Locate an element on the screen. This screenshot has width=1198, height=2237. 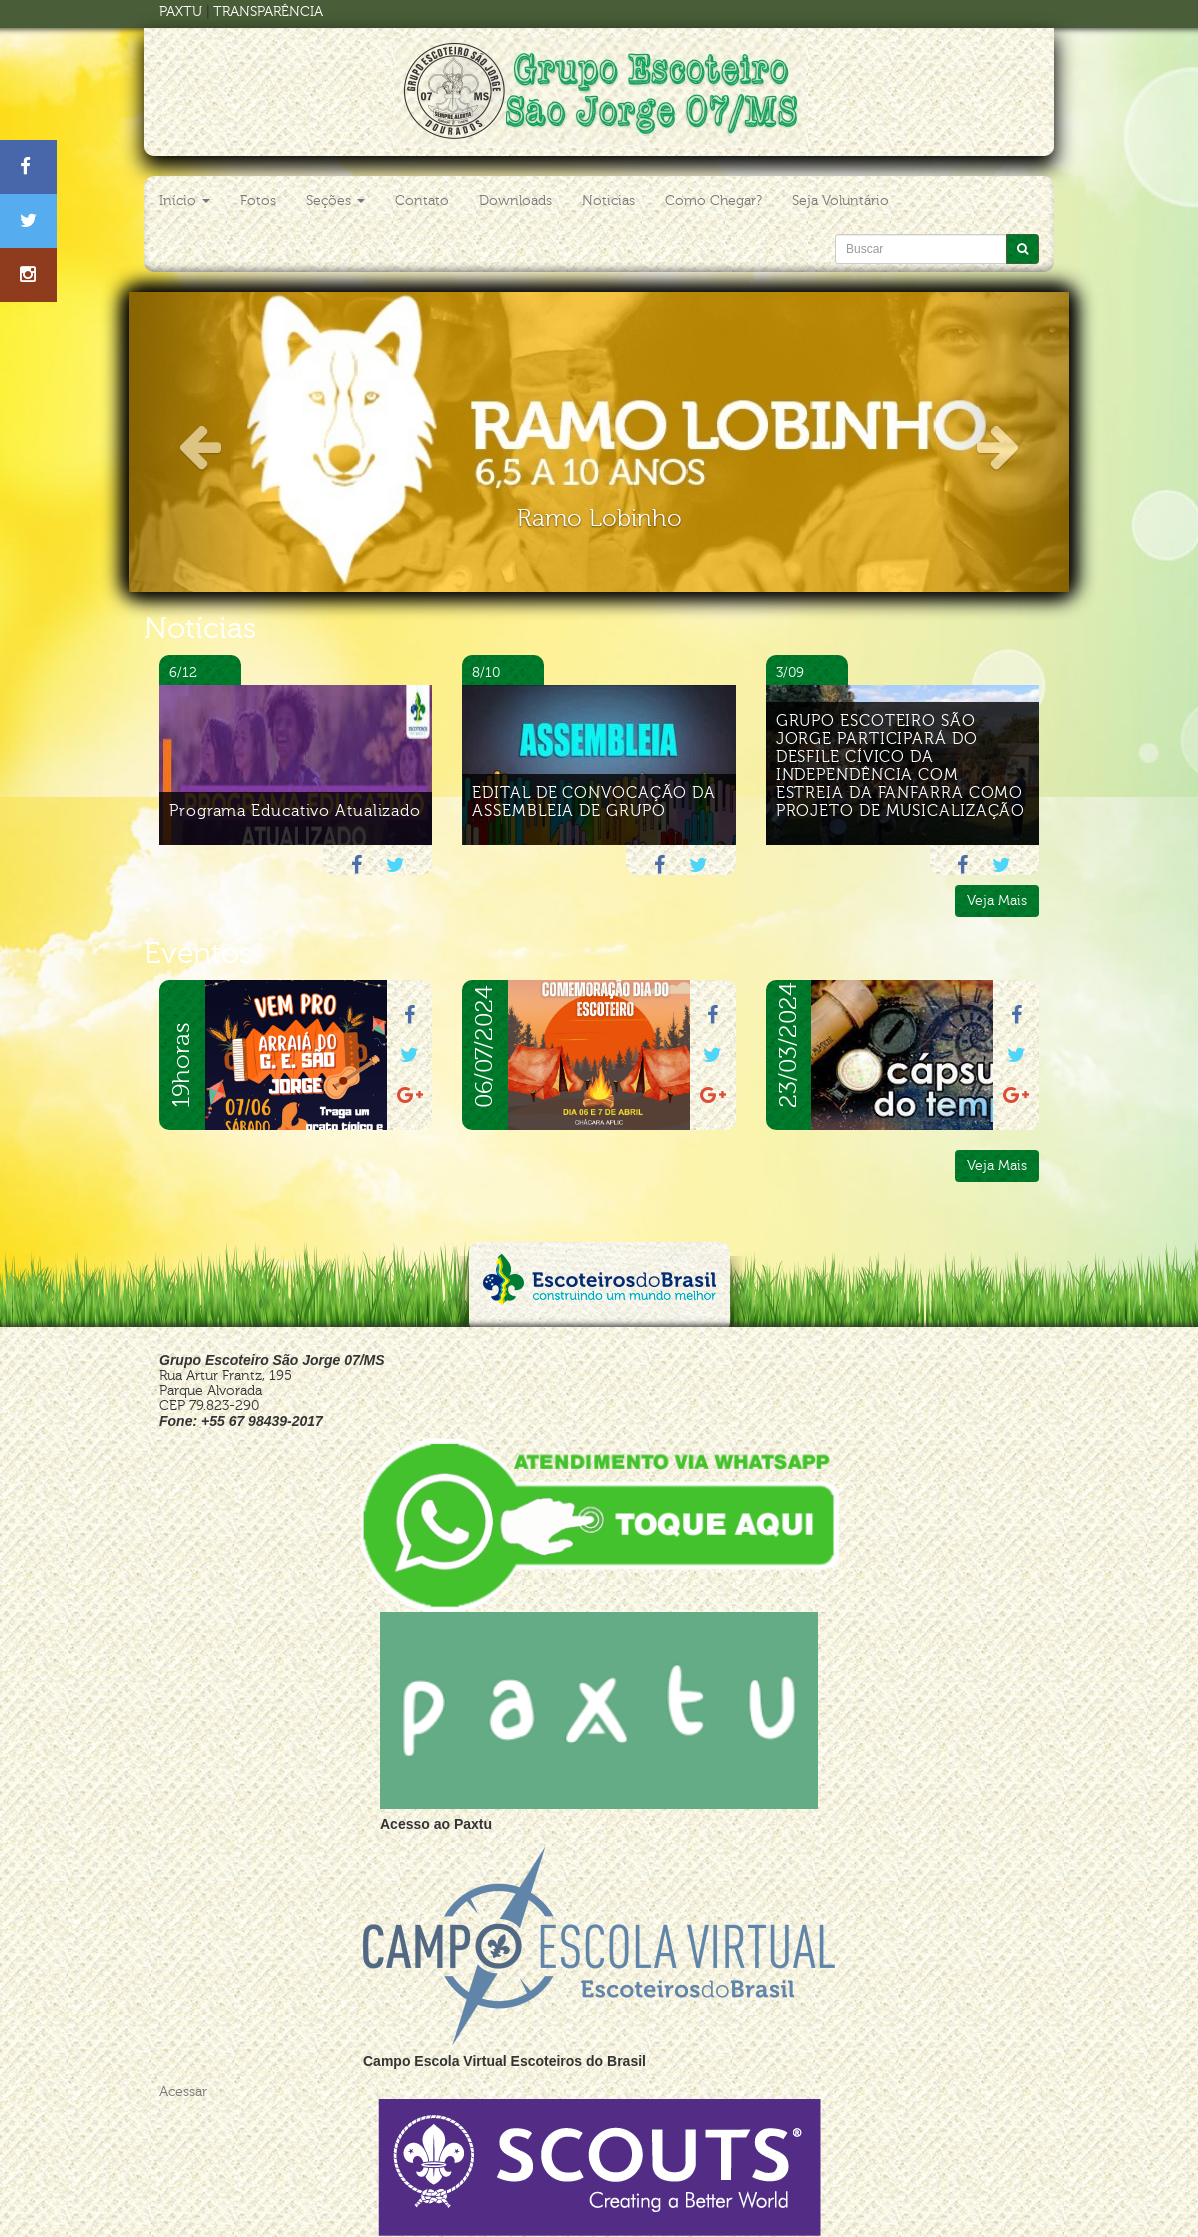
Ramo Lobinho is located at coordinates (599, 518).